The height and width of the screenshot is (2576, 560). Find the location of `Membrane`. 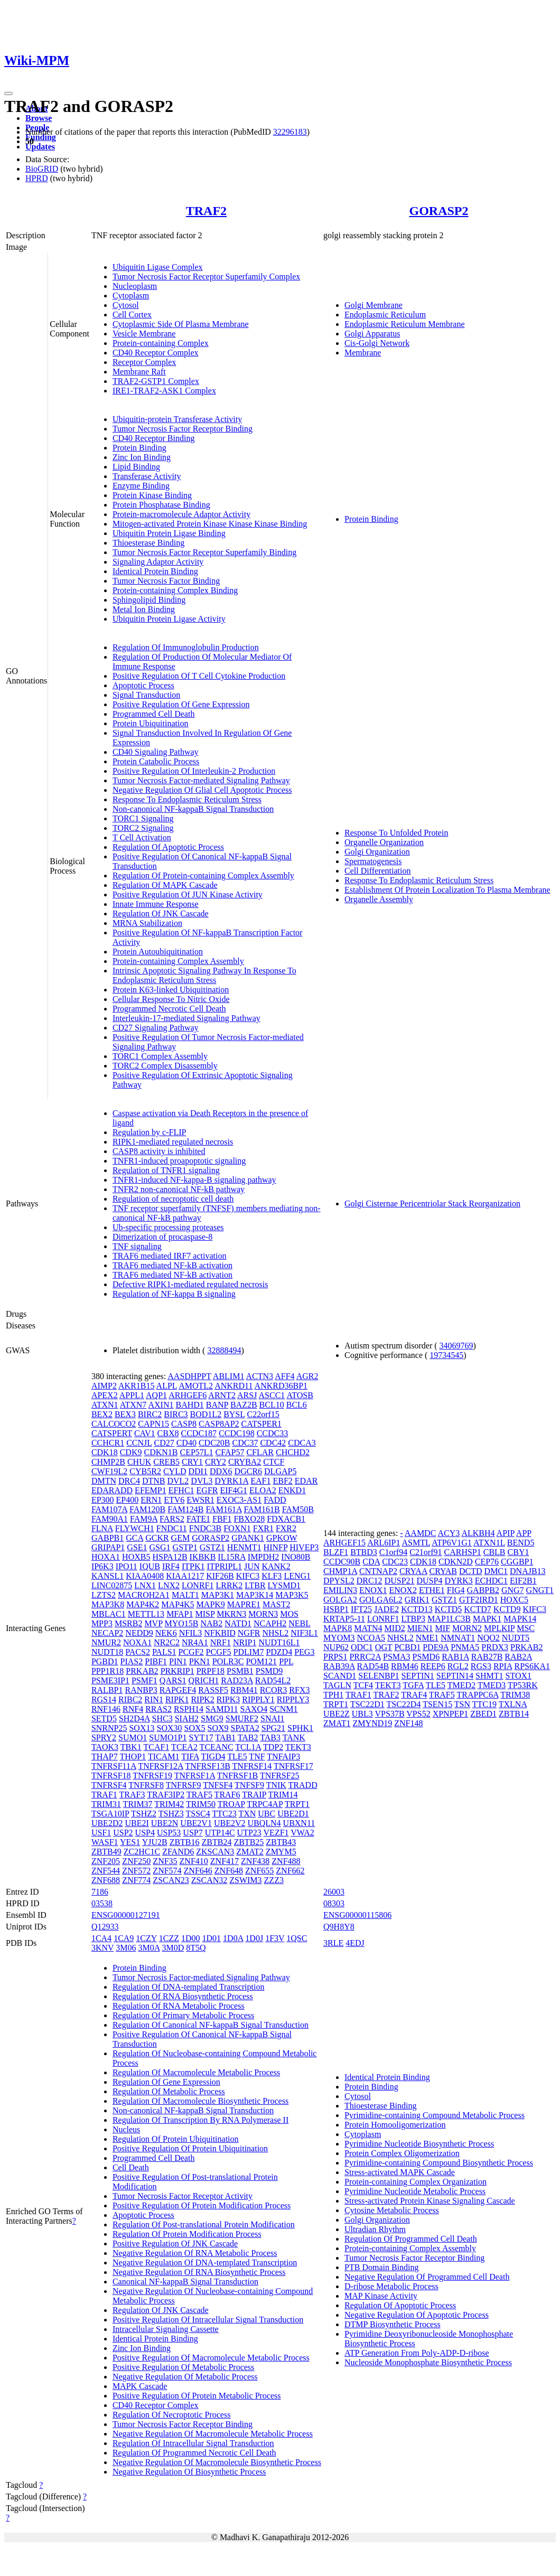

Membrane is located at coordinates (362, 352).